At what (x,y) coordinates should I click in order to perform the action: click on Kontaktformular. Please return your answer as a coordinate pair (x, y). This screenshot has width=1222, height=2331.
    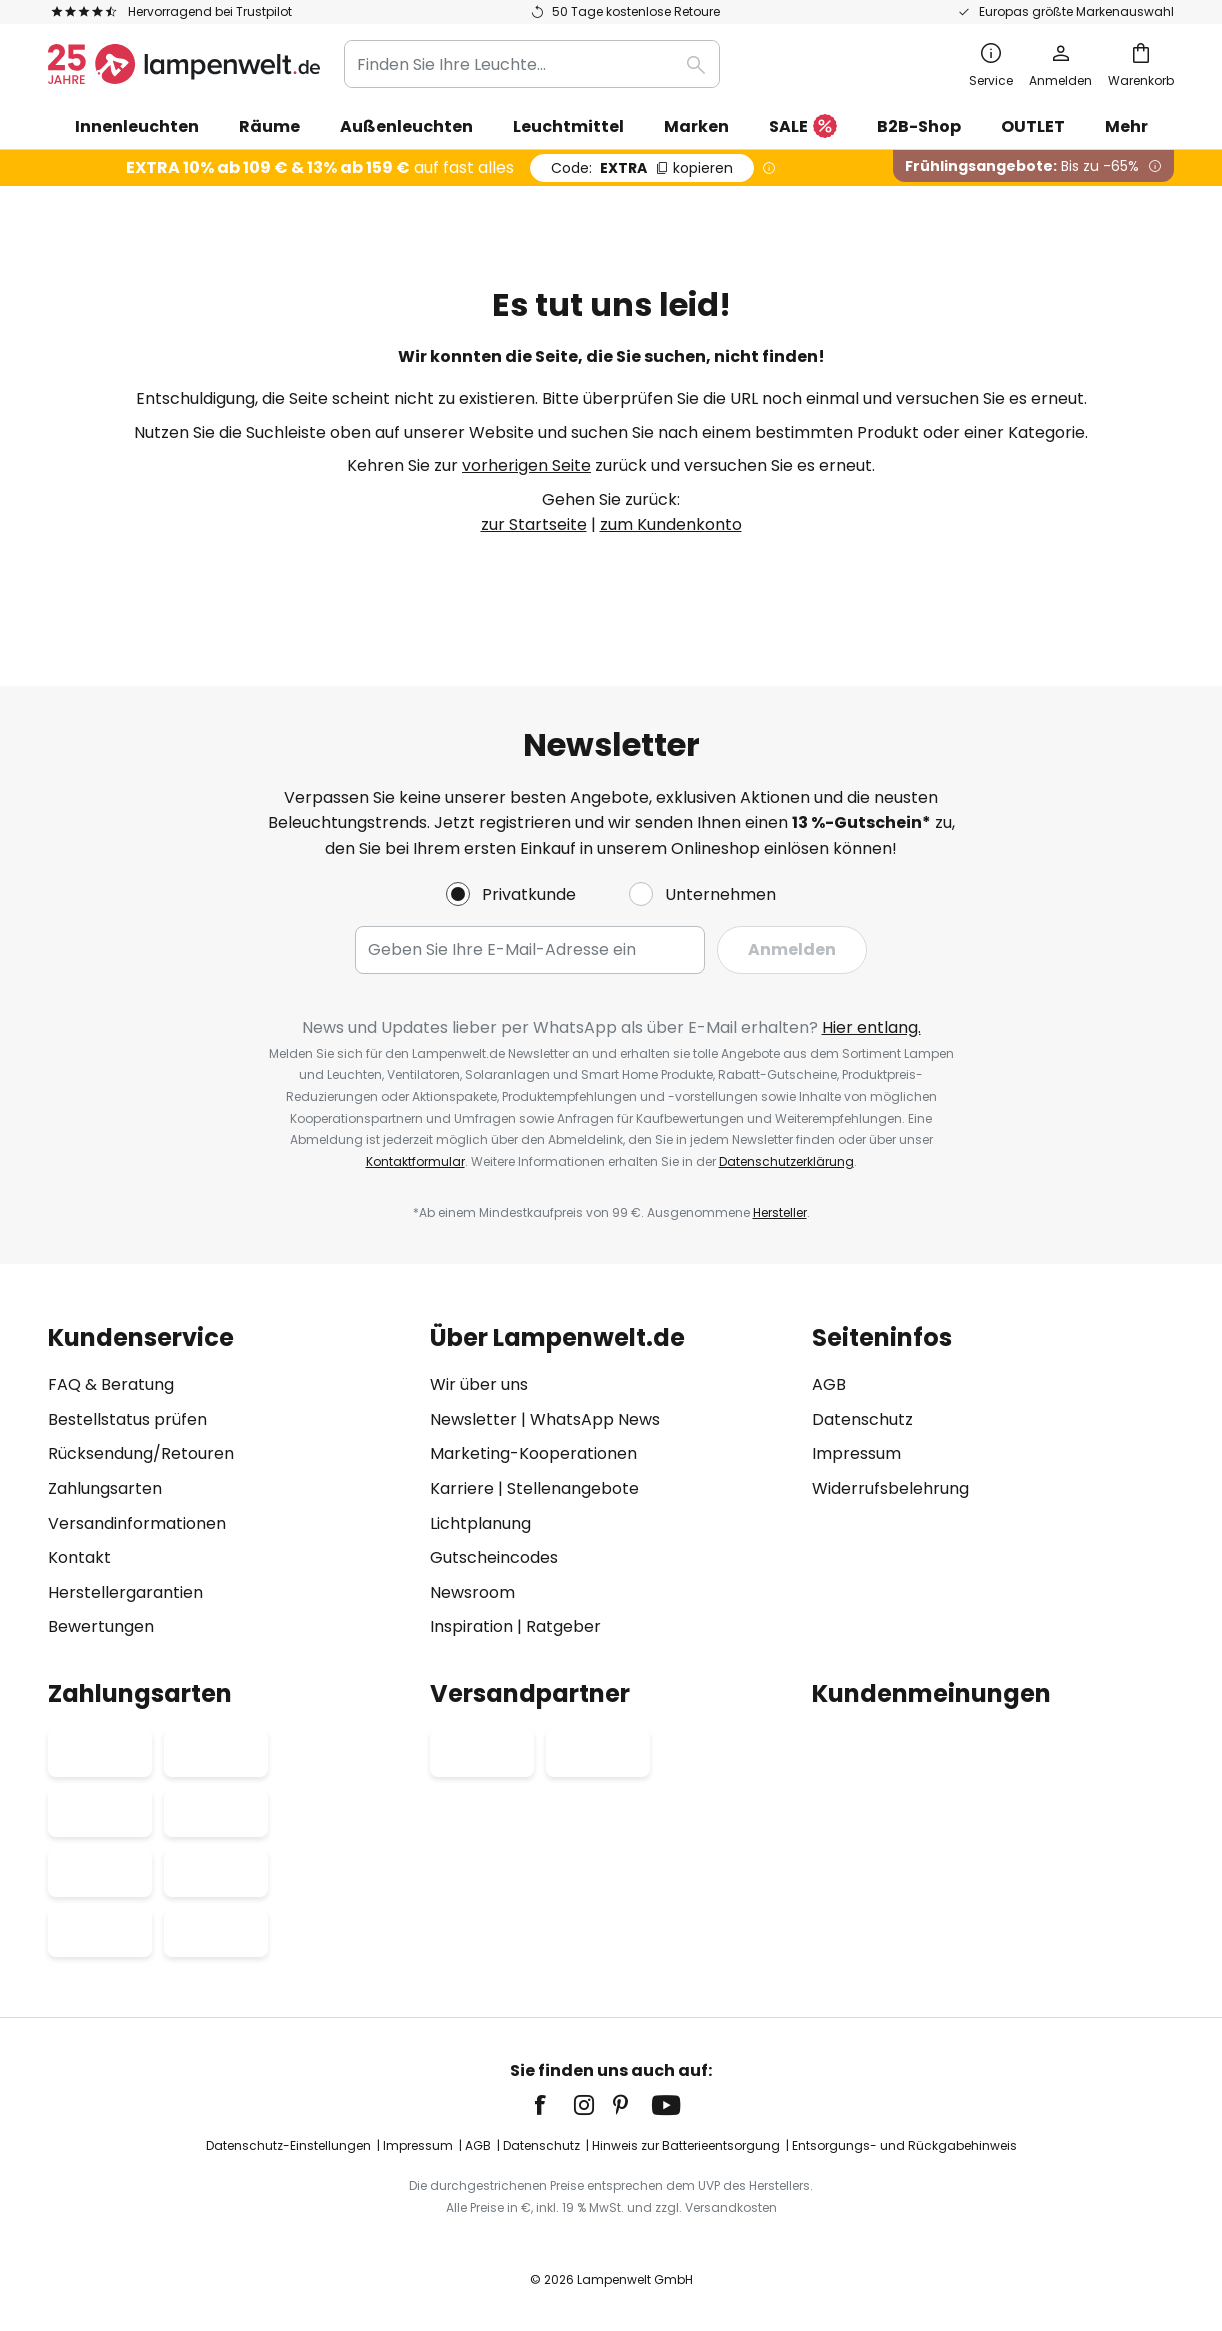
    Looking at the image, I should click on (415, 1161).